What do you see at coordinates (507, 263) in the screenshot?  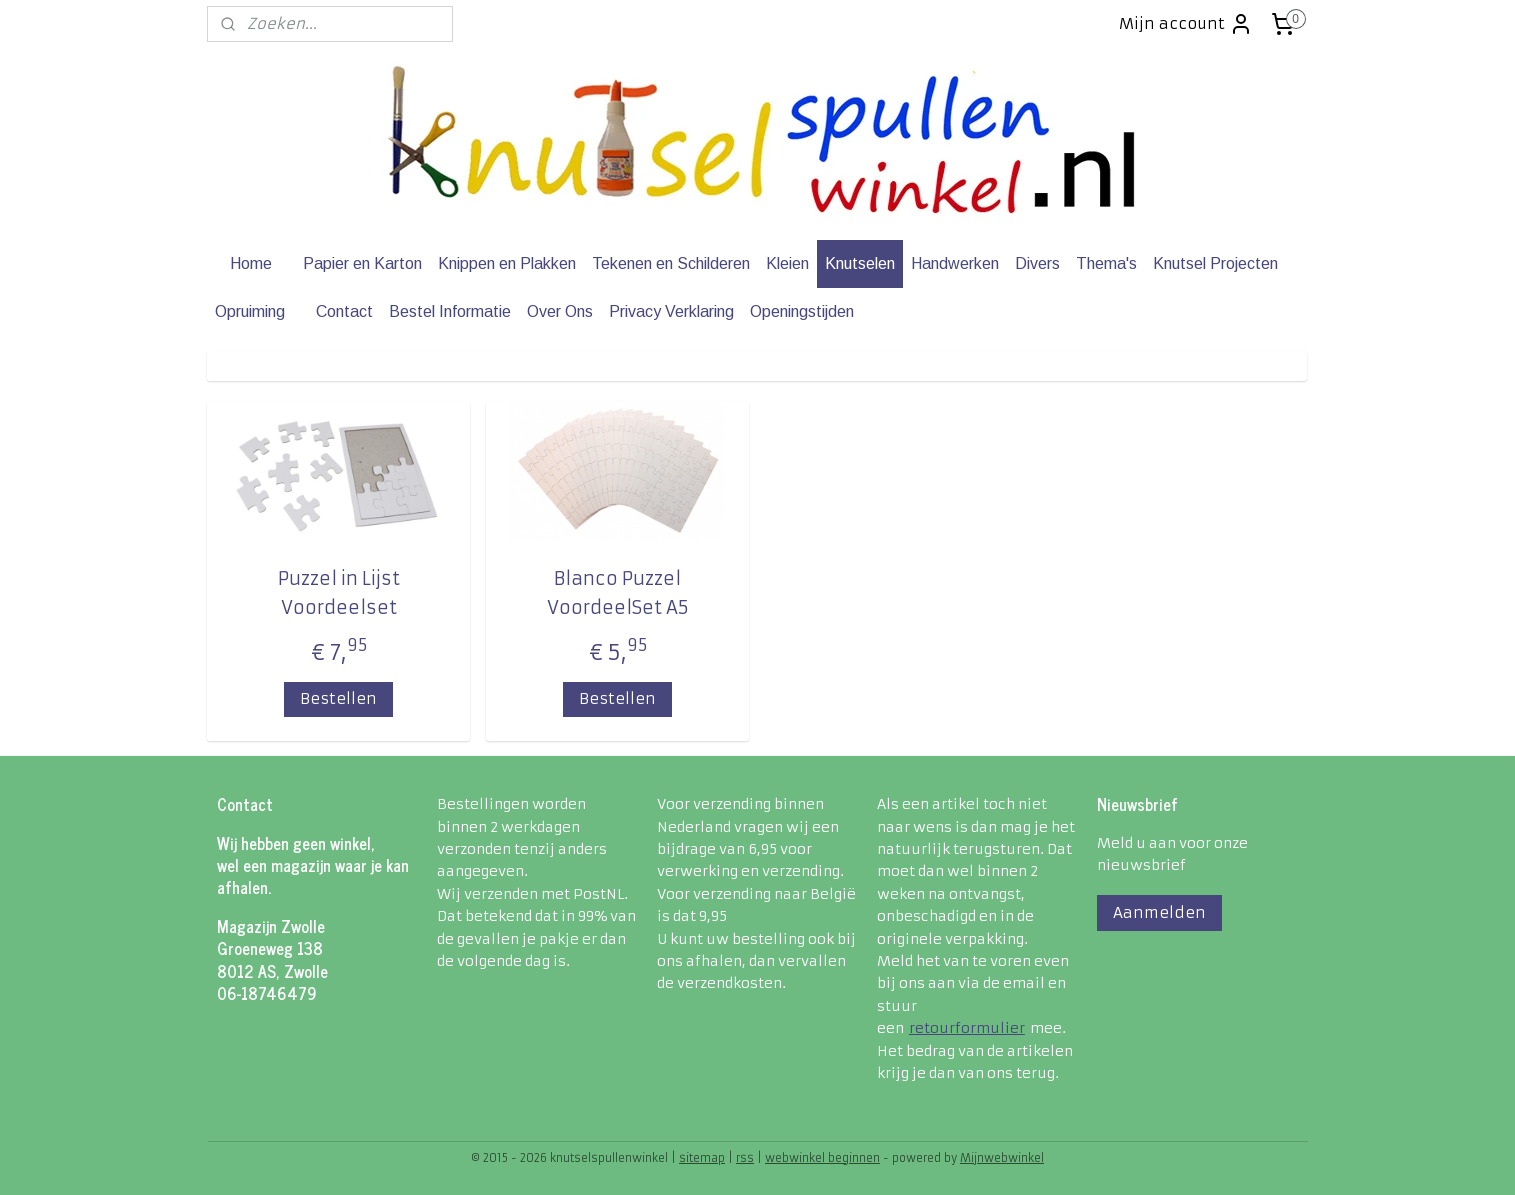 I see `Knippen en Plakken` at bounding box center [507, 263].